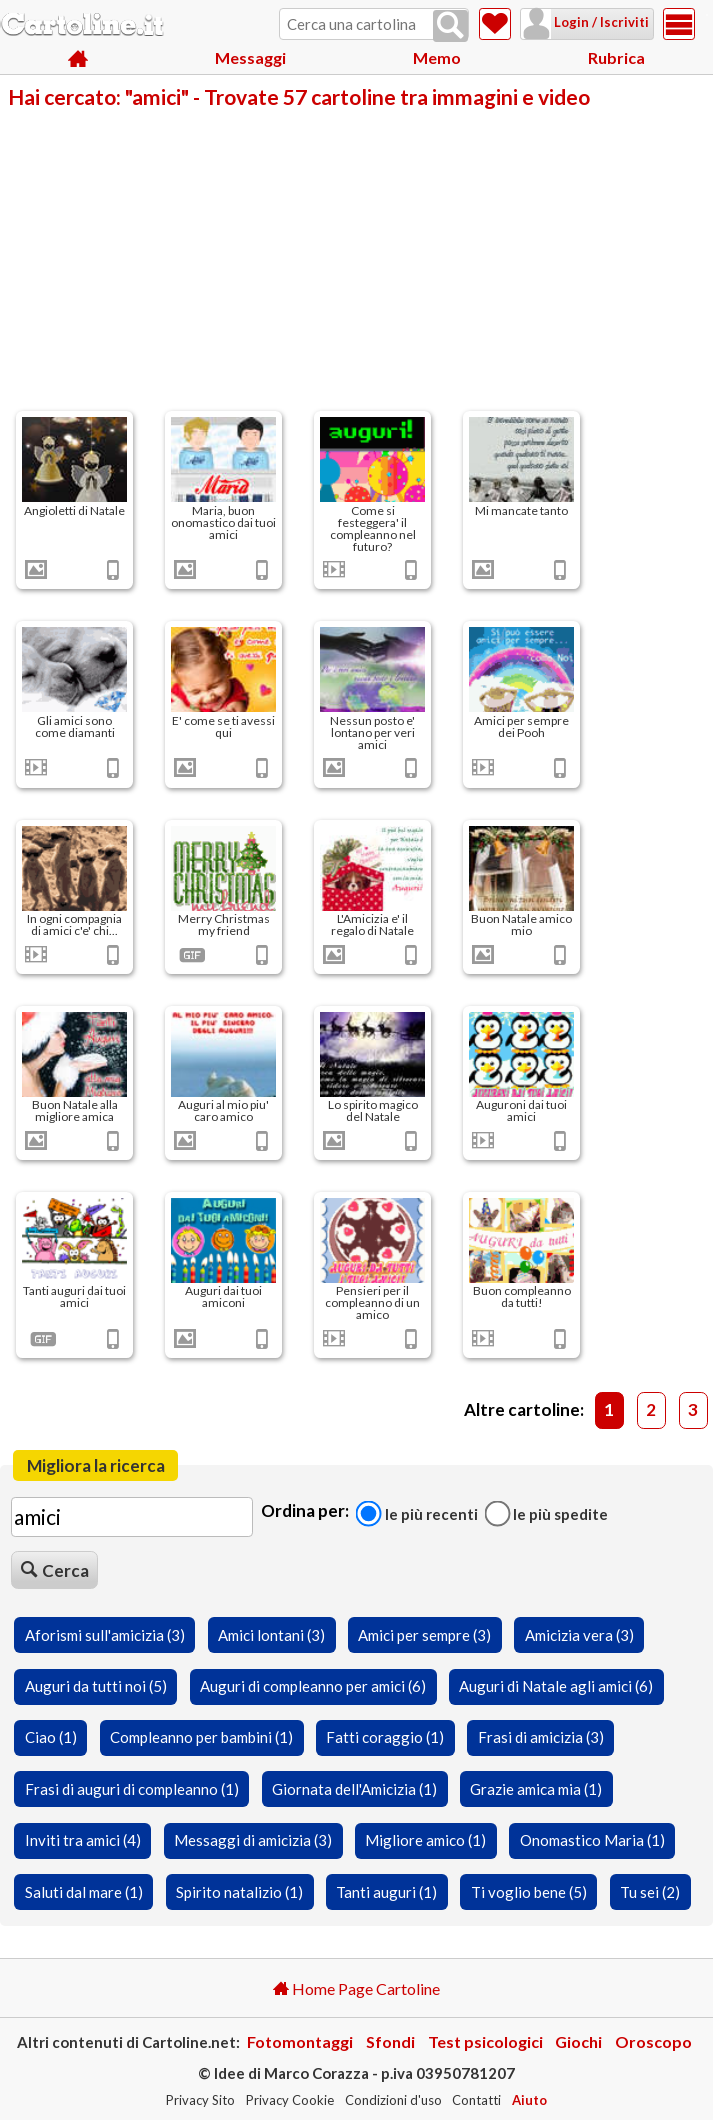  What do you see at coordinates (250, 59) in the screenshot?
I see `Messaggi` at bounding box center [250, 59].